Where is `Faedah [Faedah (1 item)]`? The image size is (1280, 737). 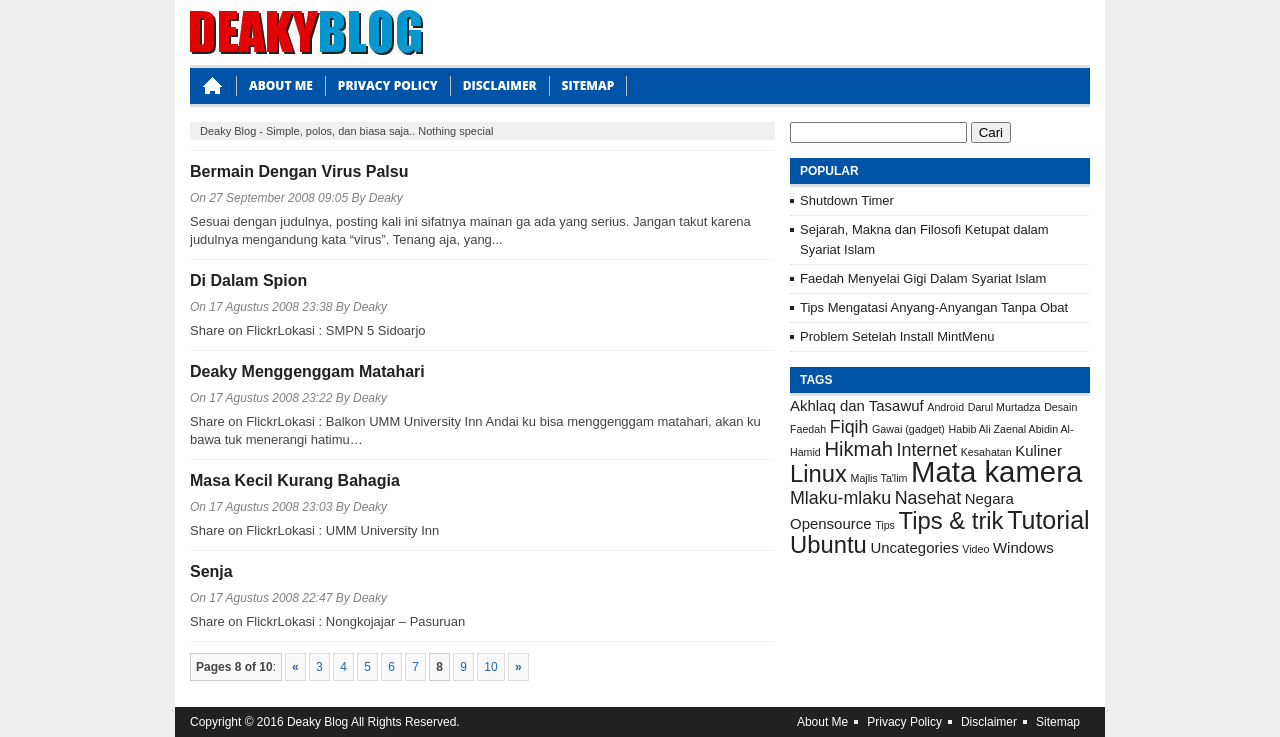
Faedah [Faedah (1 item)] is located at coordinates (808, 429).